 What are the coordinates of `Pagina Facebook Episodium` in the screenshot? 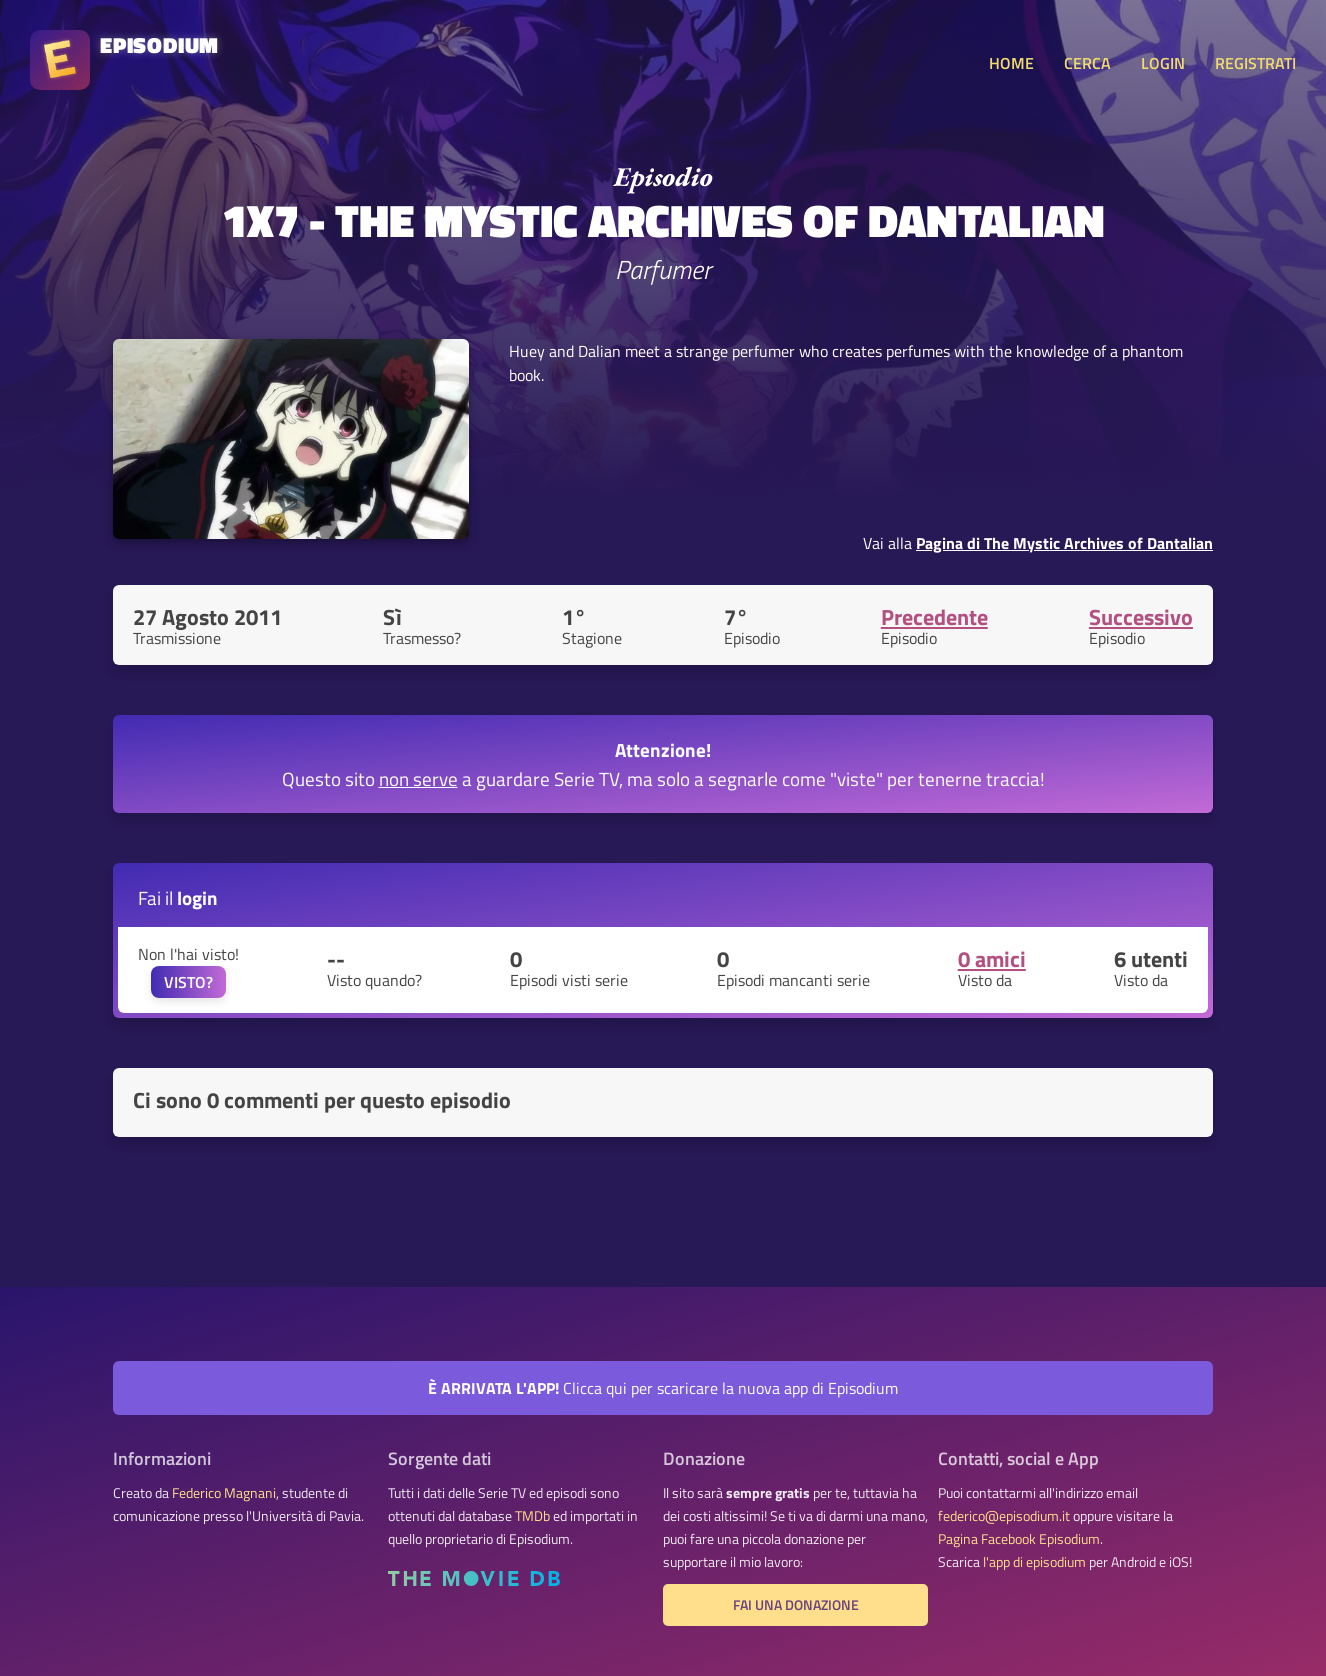 It's located at (1019, 1539).